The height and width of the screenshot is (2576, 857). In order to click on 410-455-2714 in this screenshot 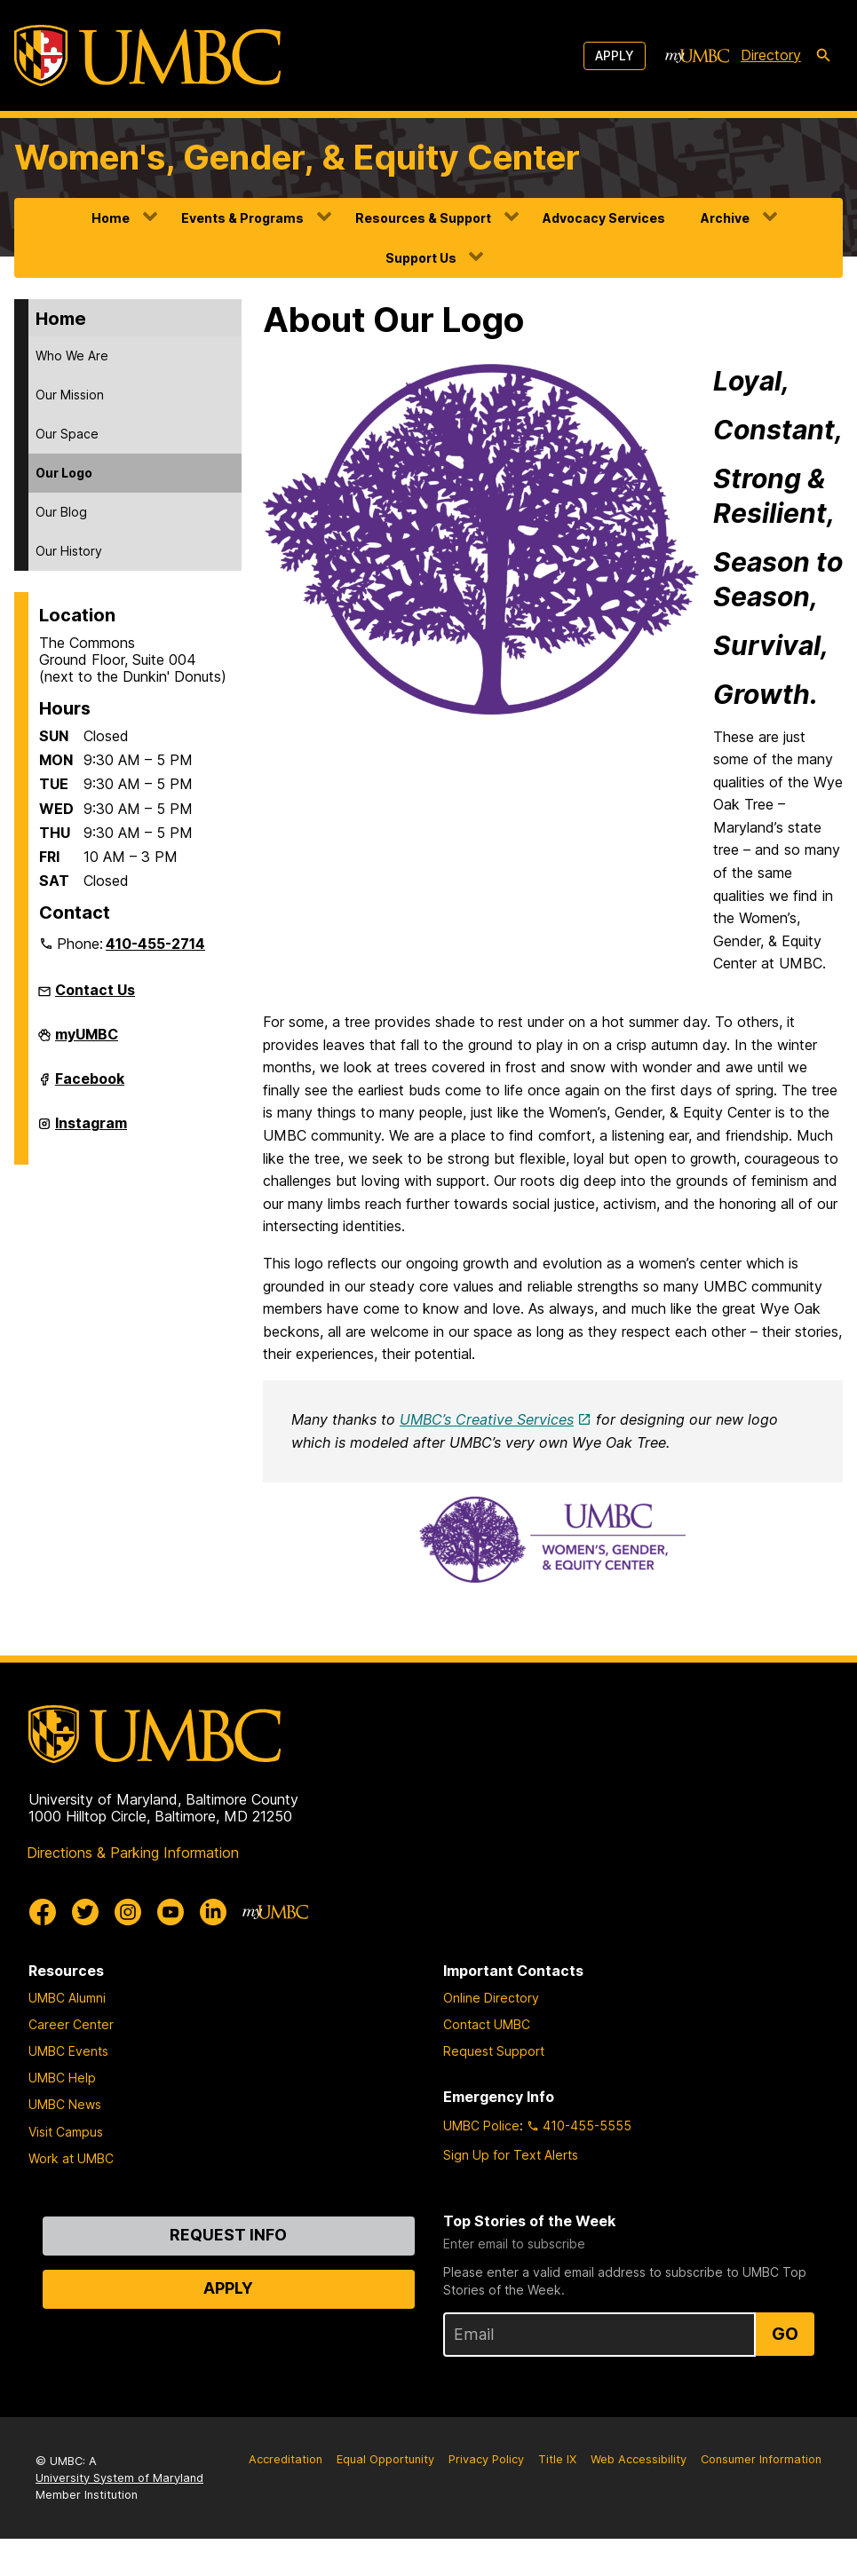, I will do `click(155, 943)`.